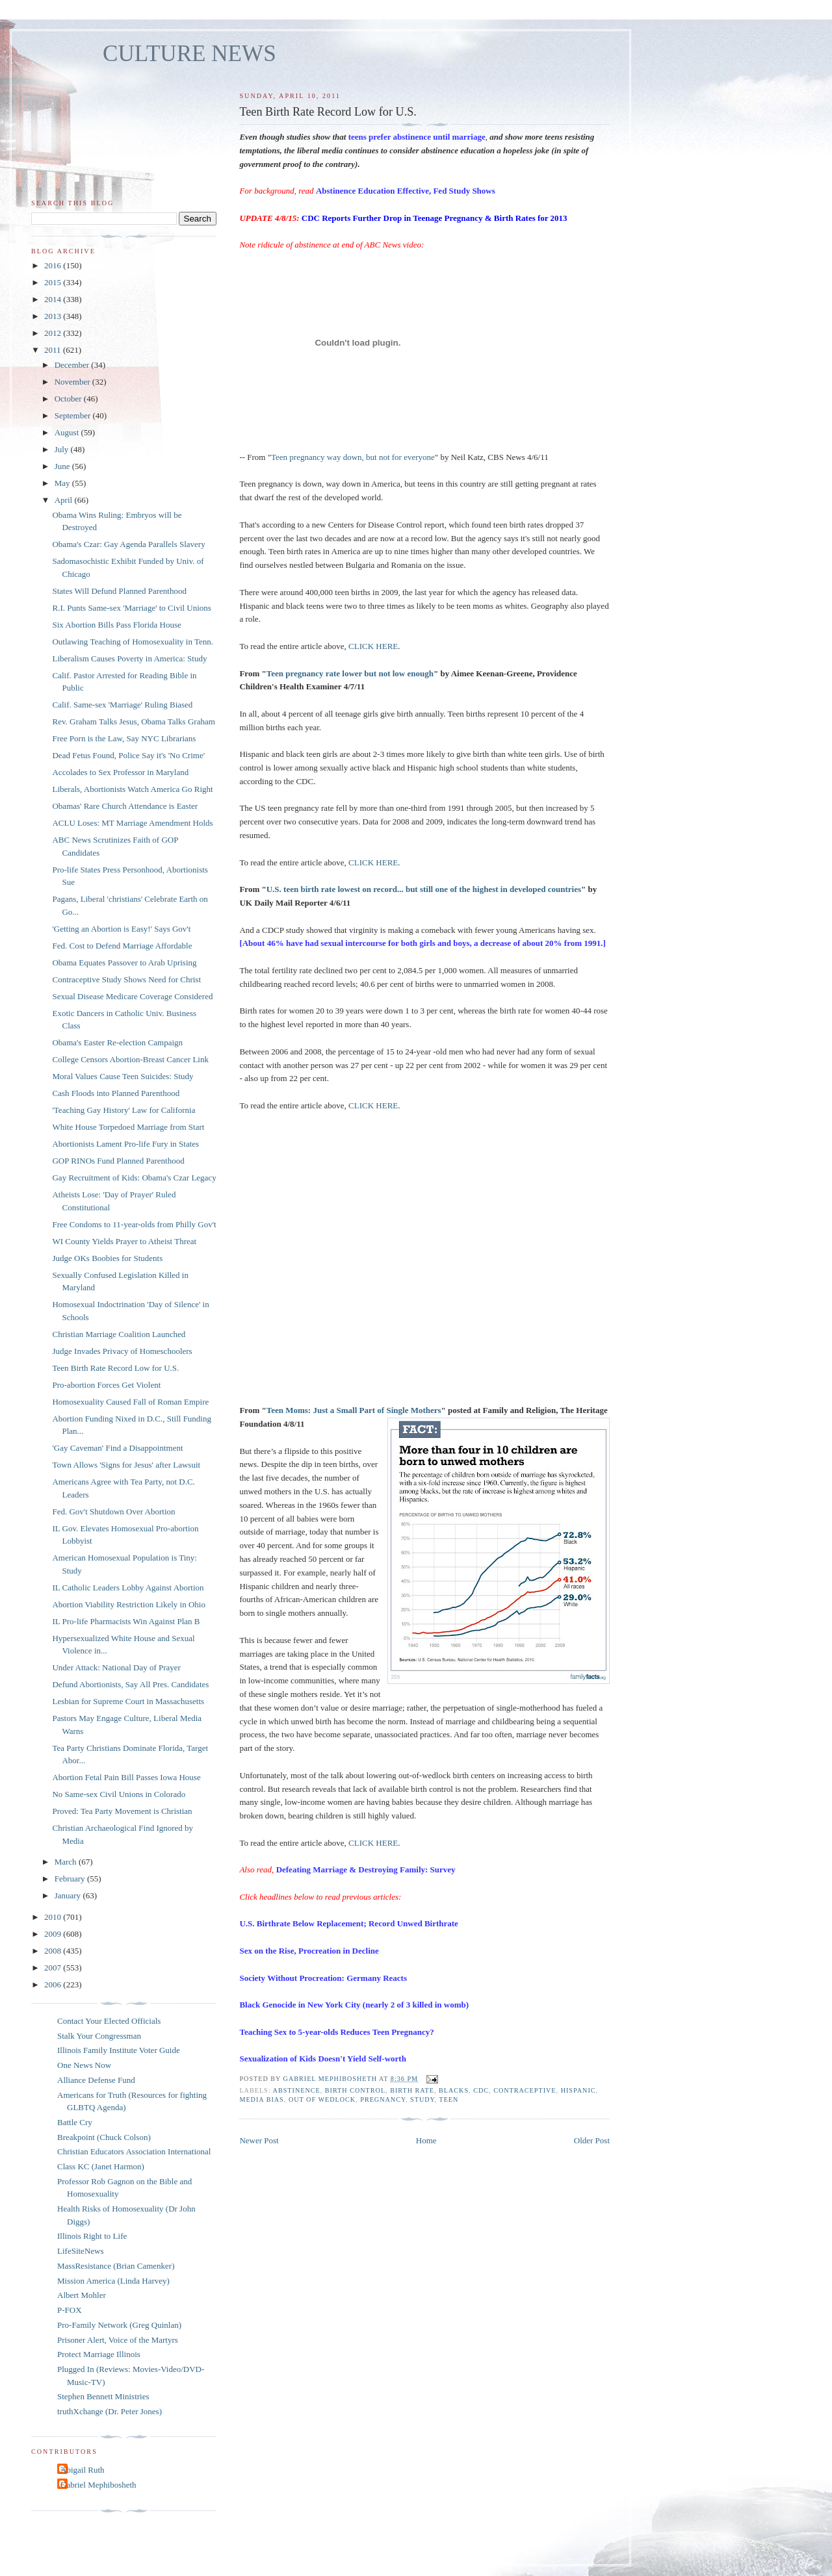 The height and width of the screenshot is (2576, 832). I want to click on out of wedlock, so click(322, 2099).